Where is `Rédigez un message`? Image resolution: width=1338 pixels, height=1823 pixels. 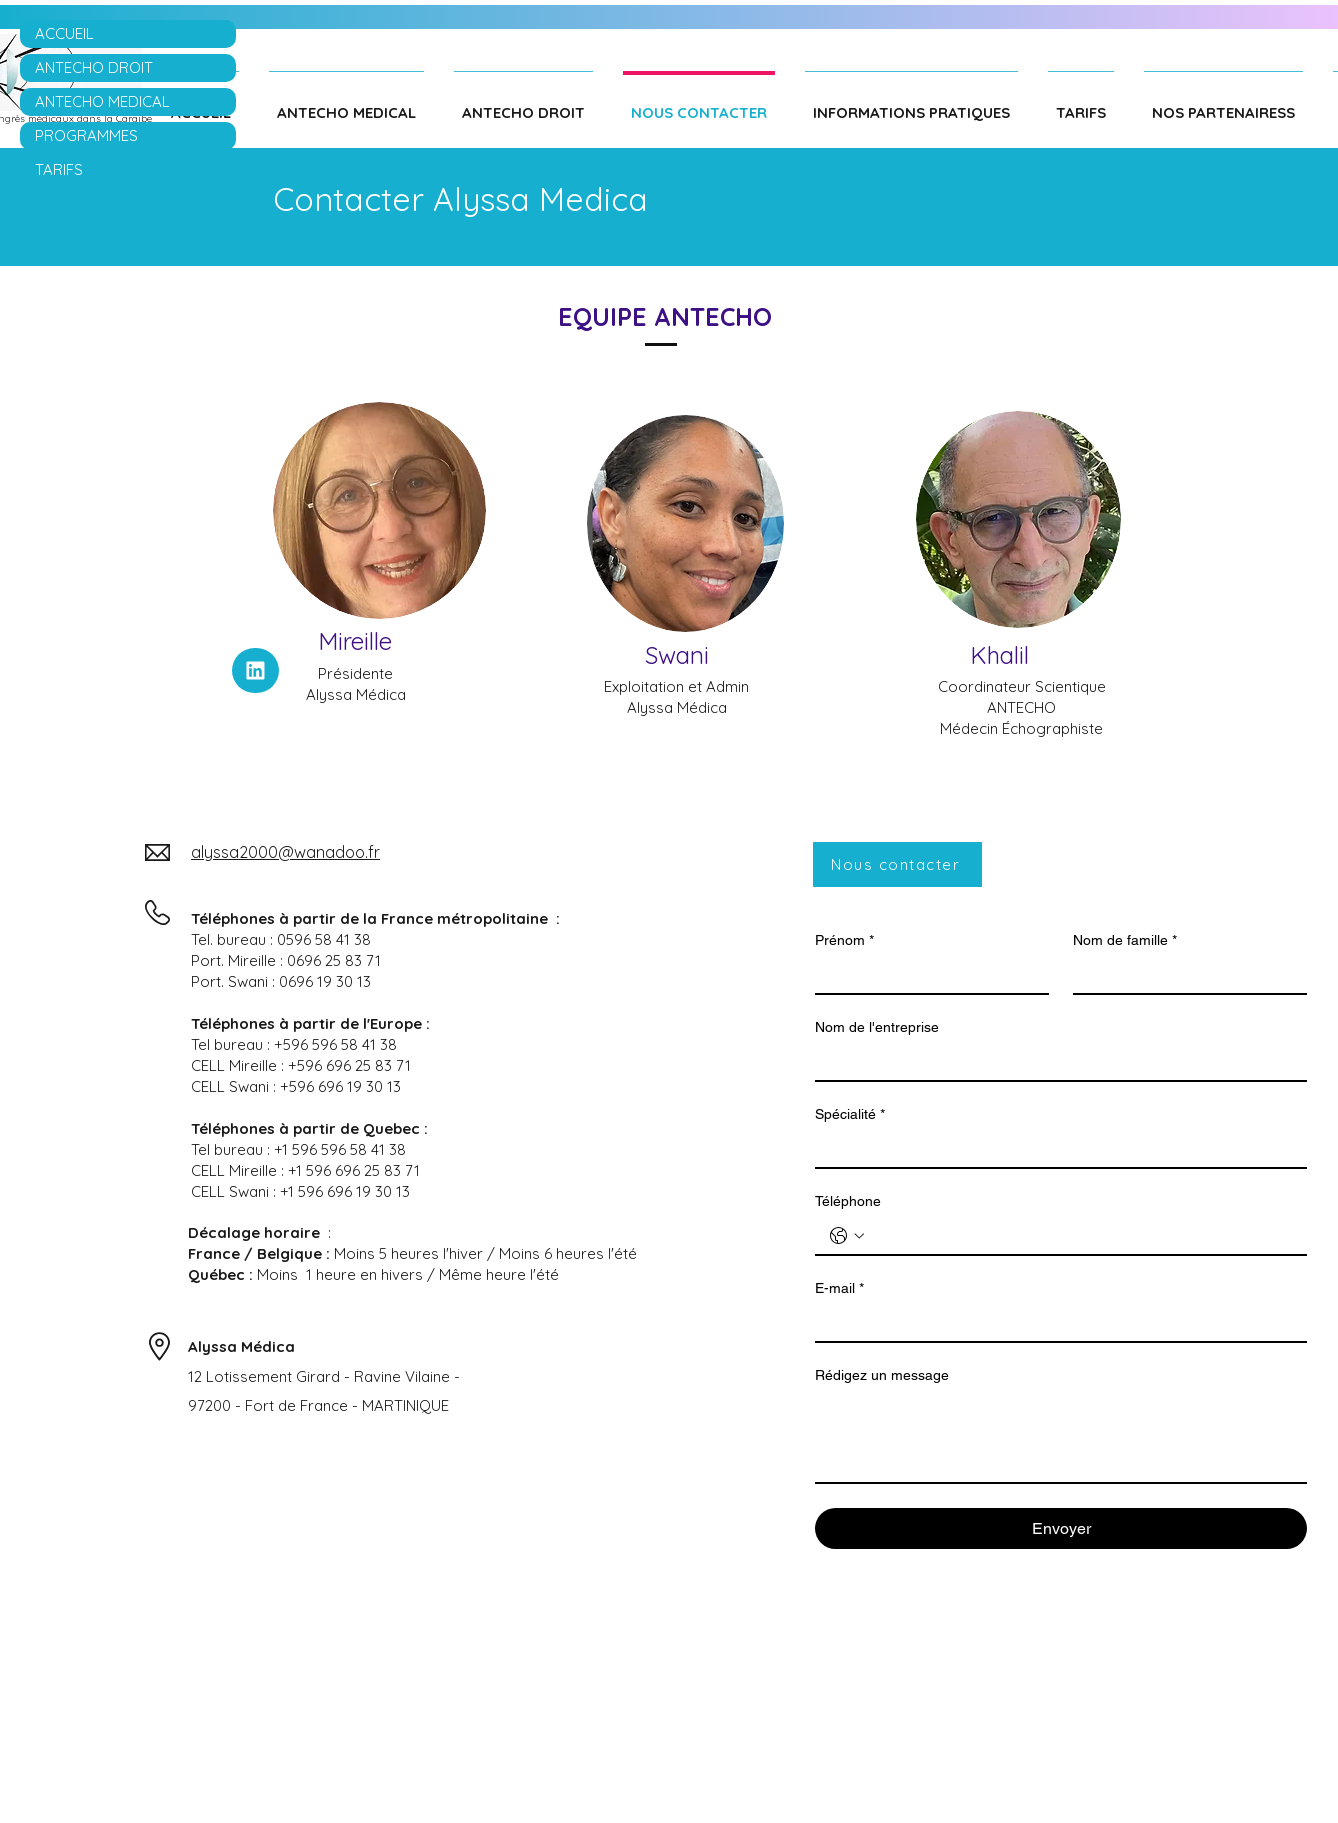
Rédigez un message is located at coordinates (882, 1375).